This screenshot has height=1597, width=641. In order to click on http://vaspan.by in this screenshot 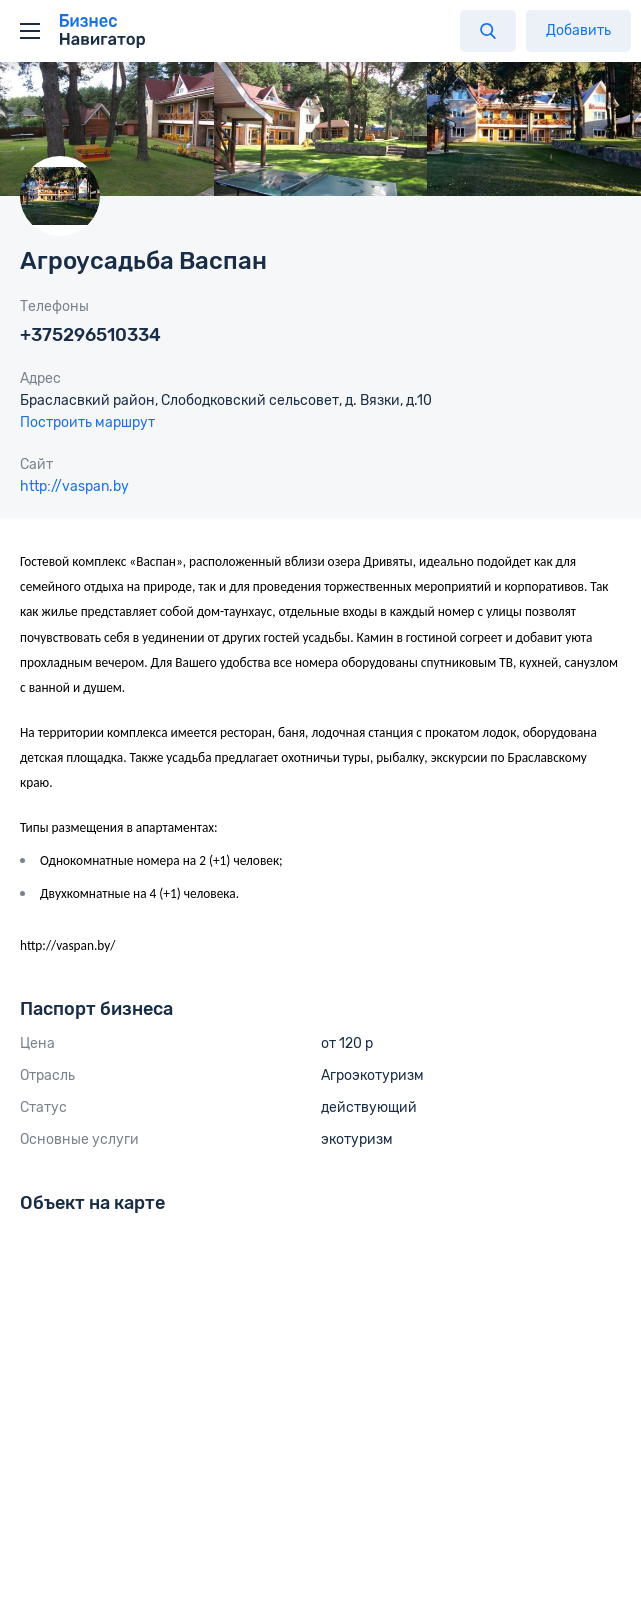, I will do `click(74, 486)`.